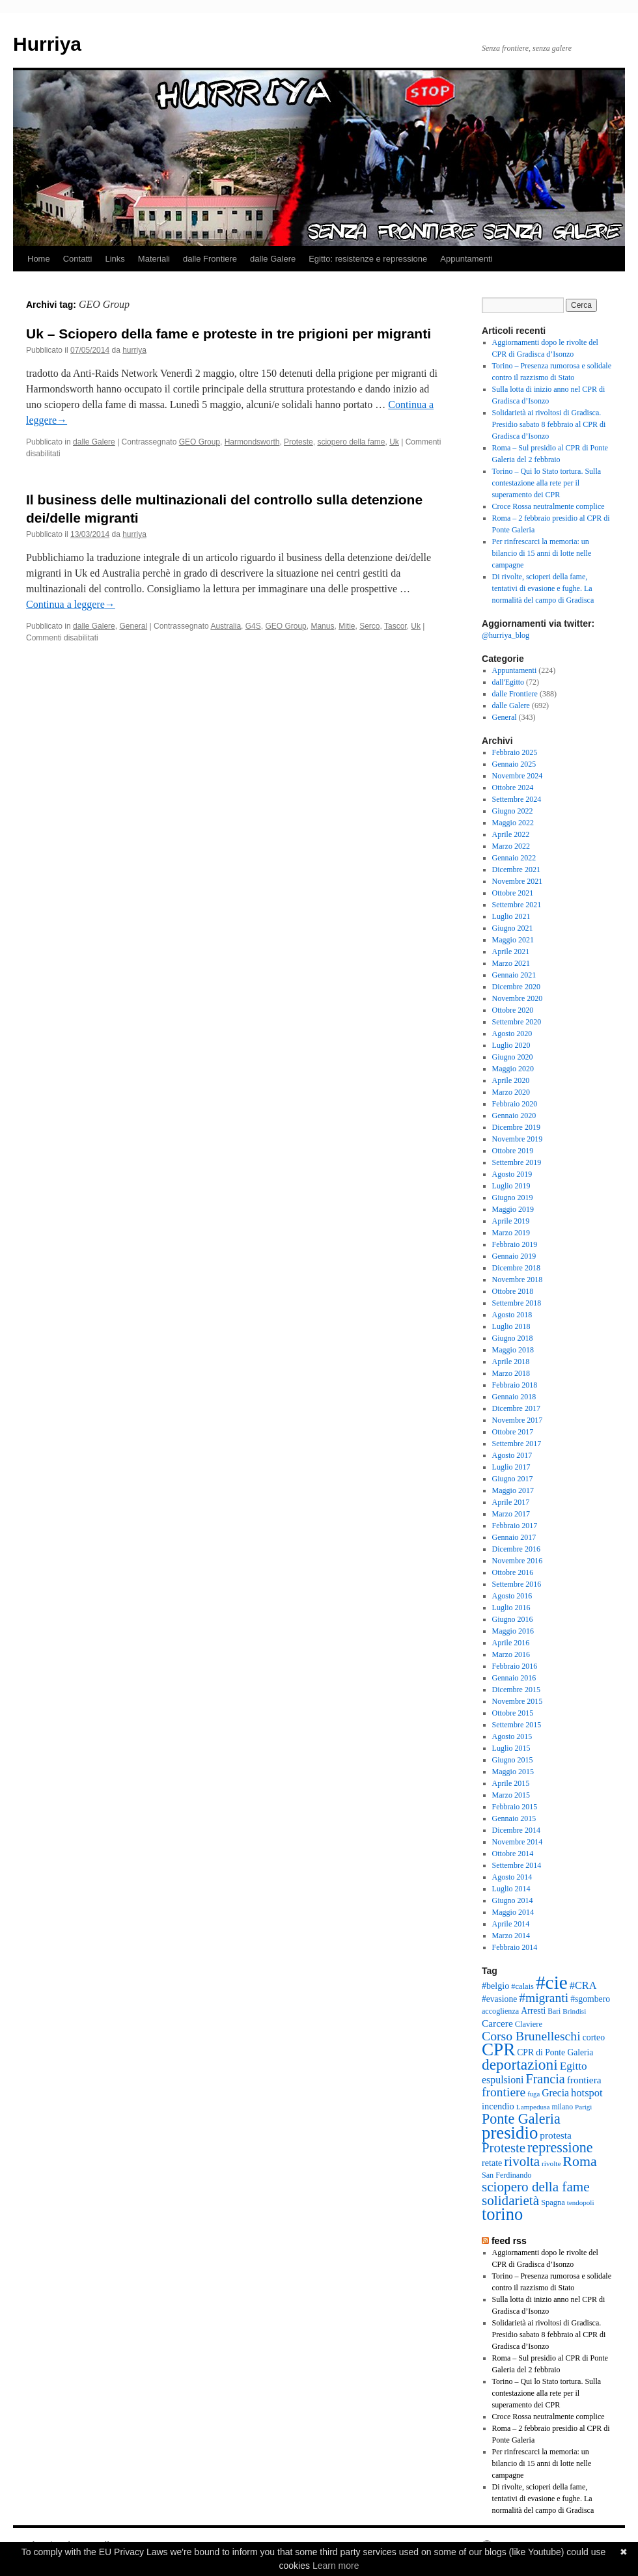  Describe the element at coordinates (512, 928) in the screenshot. I see `Giugno 2021` at that location.